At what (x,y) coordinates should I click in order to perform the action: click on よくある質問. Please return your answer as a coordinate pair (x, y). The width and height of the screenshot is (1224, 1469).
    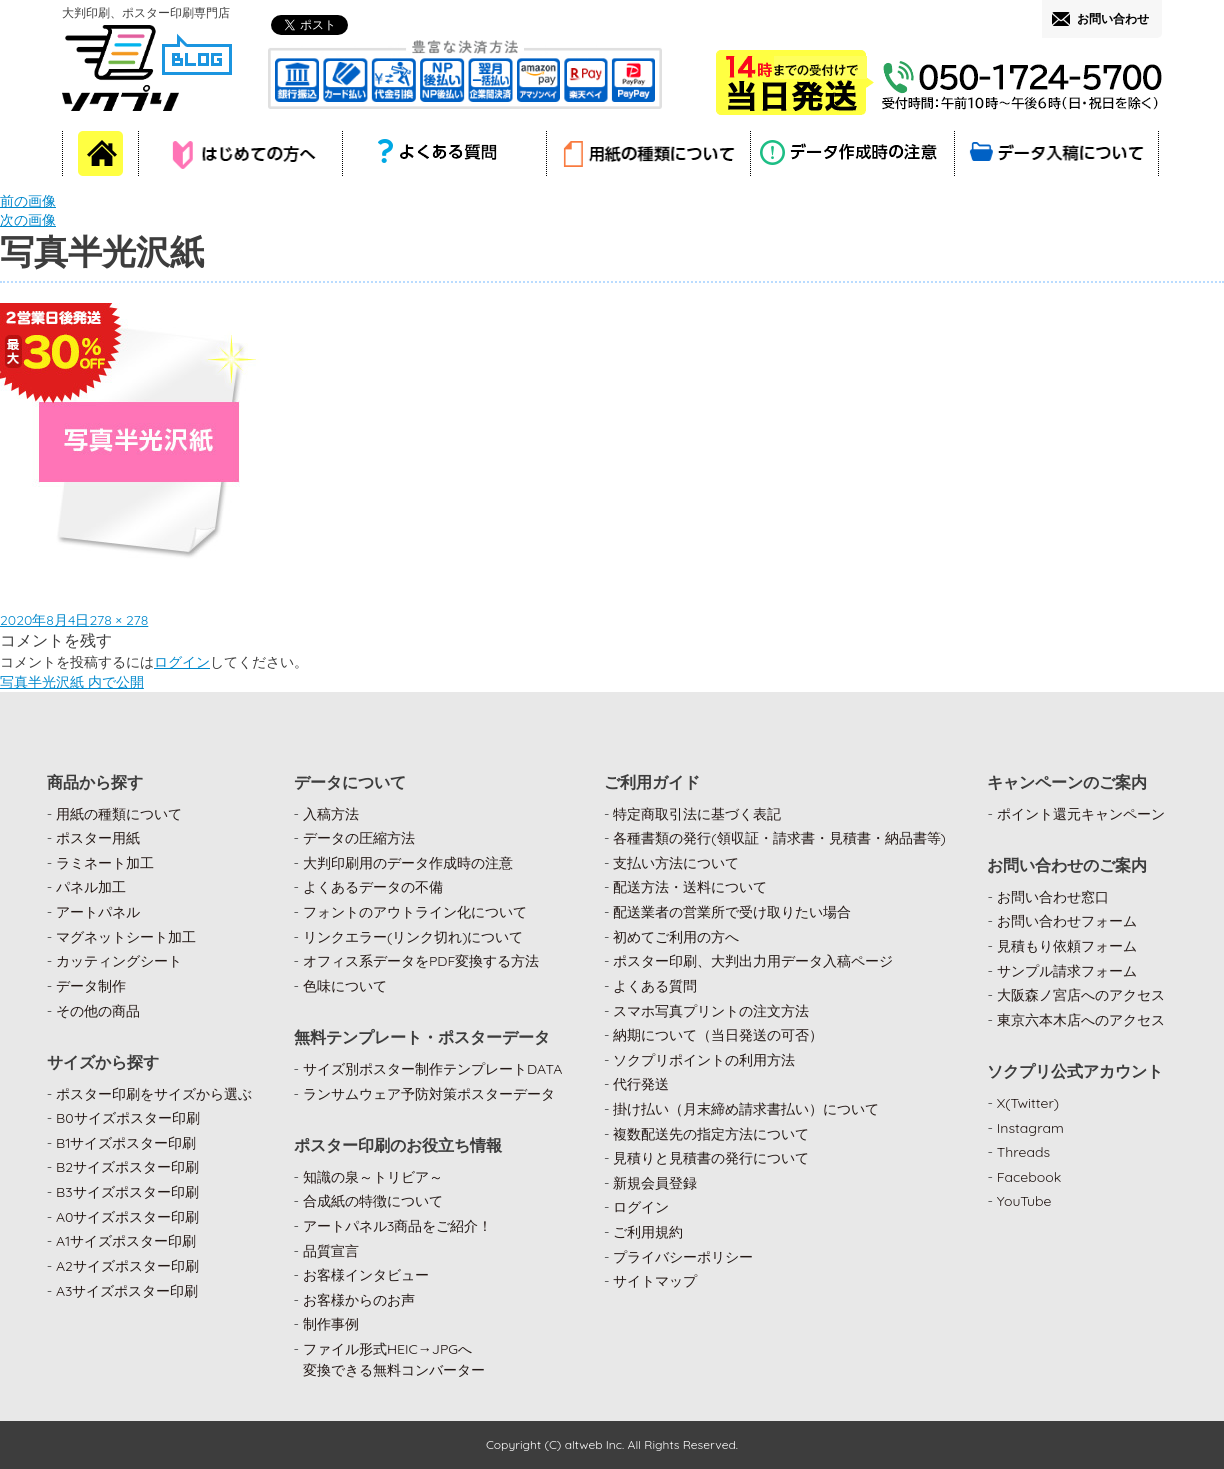
    Looking at the image, I should click on (655, 986).